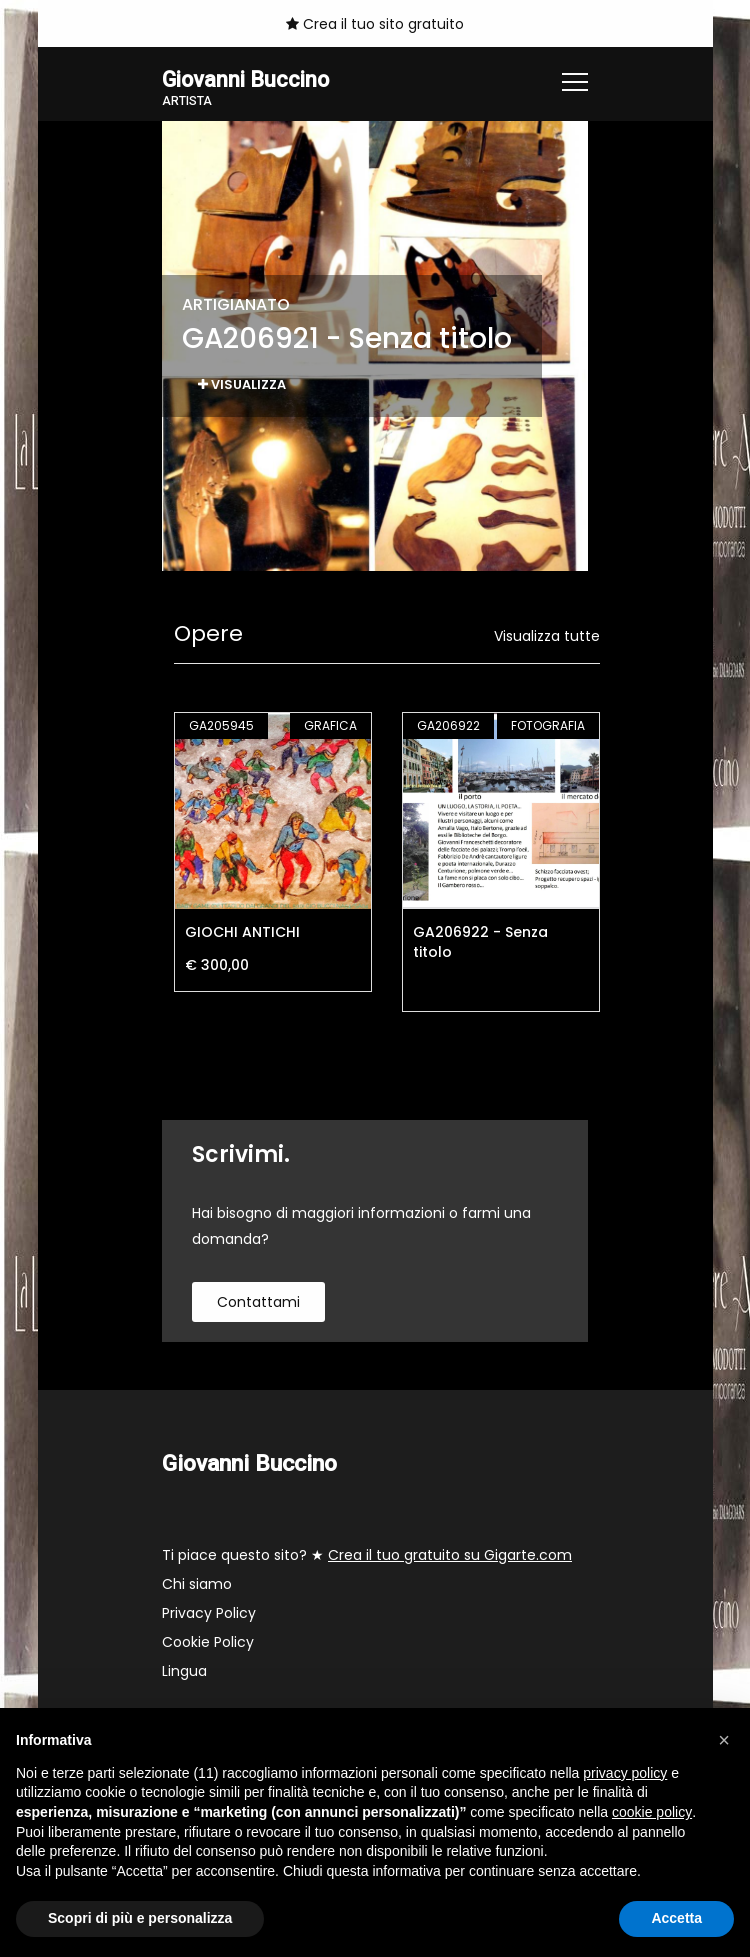 The height and width of the screenshot is (1957, 750). I want to click on Accetta [button], so click(676, 1918).